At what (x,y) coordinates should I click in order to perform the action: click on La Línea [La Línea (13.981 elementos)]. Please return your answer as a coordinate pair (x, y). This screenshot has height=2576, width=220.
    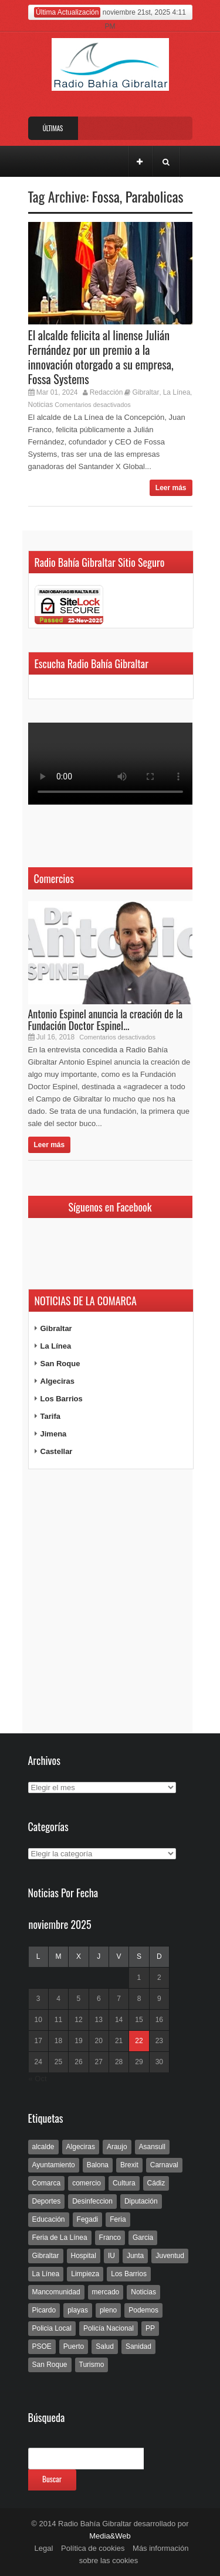
    Looking at the image, I should click on (46, 2274).